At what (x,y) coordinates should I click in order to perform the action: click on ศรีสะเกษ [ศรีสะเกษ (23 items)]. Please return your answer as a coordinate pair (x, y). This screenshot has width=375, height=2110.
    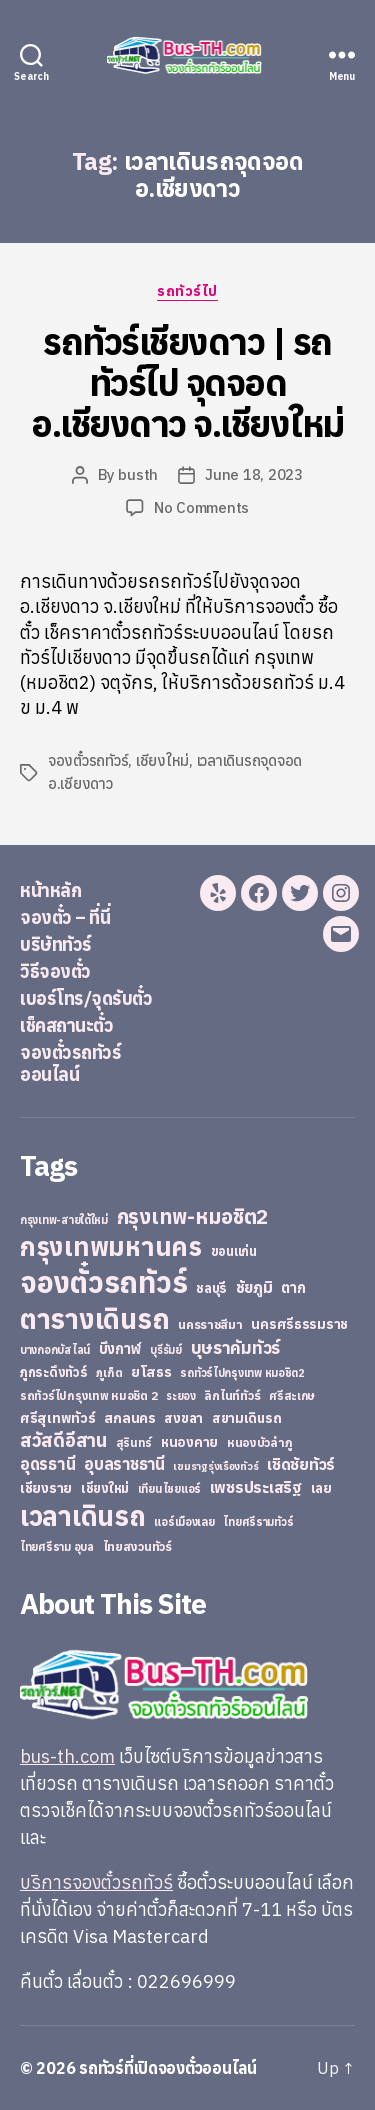
    Looking at the image, I should click on (292, 1395).